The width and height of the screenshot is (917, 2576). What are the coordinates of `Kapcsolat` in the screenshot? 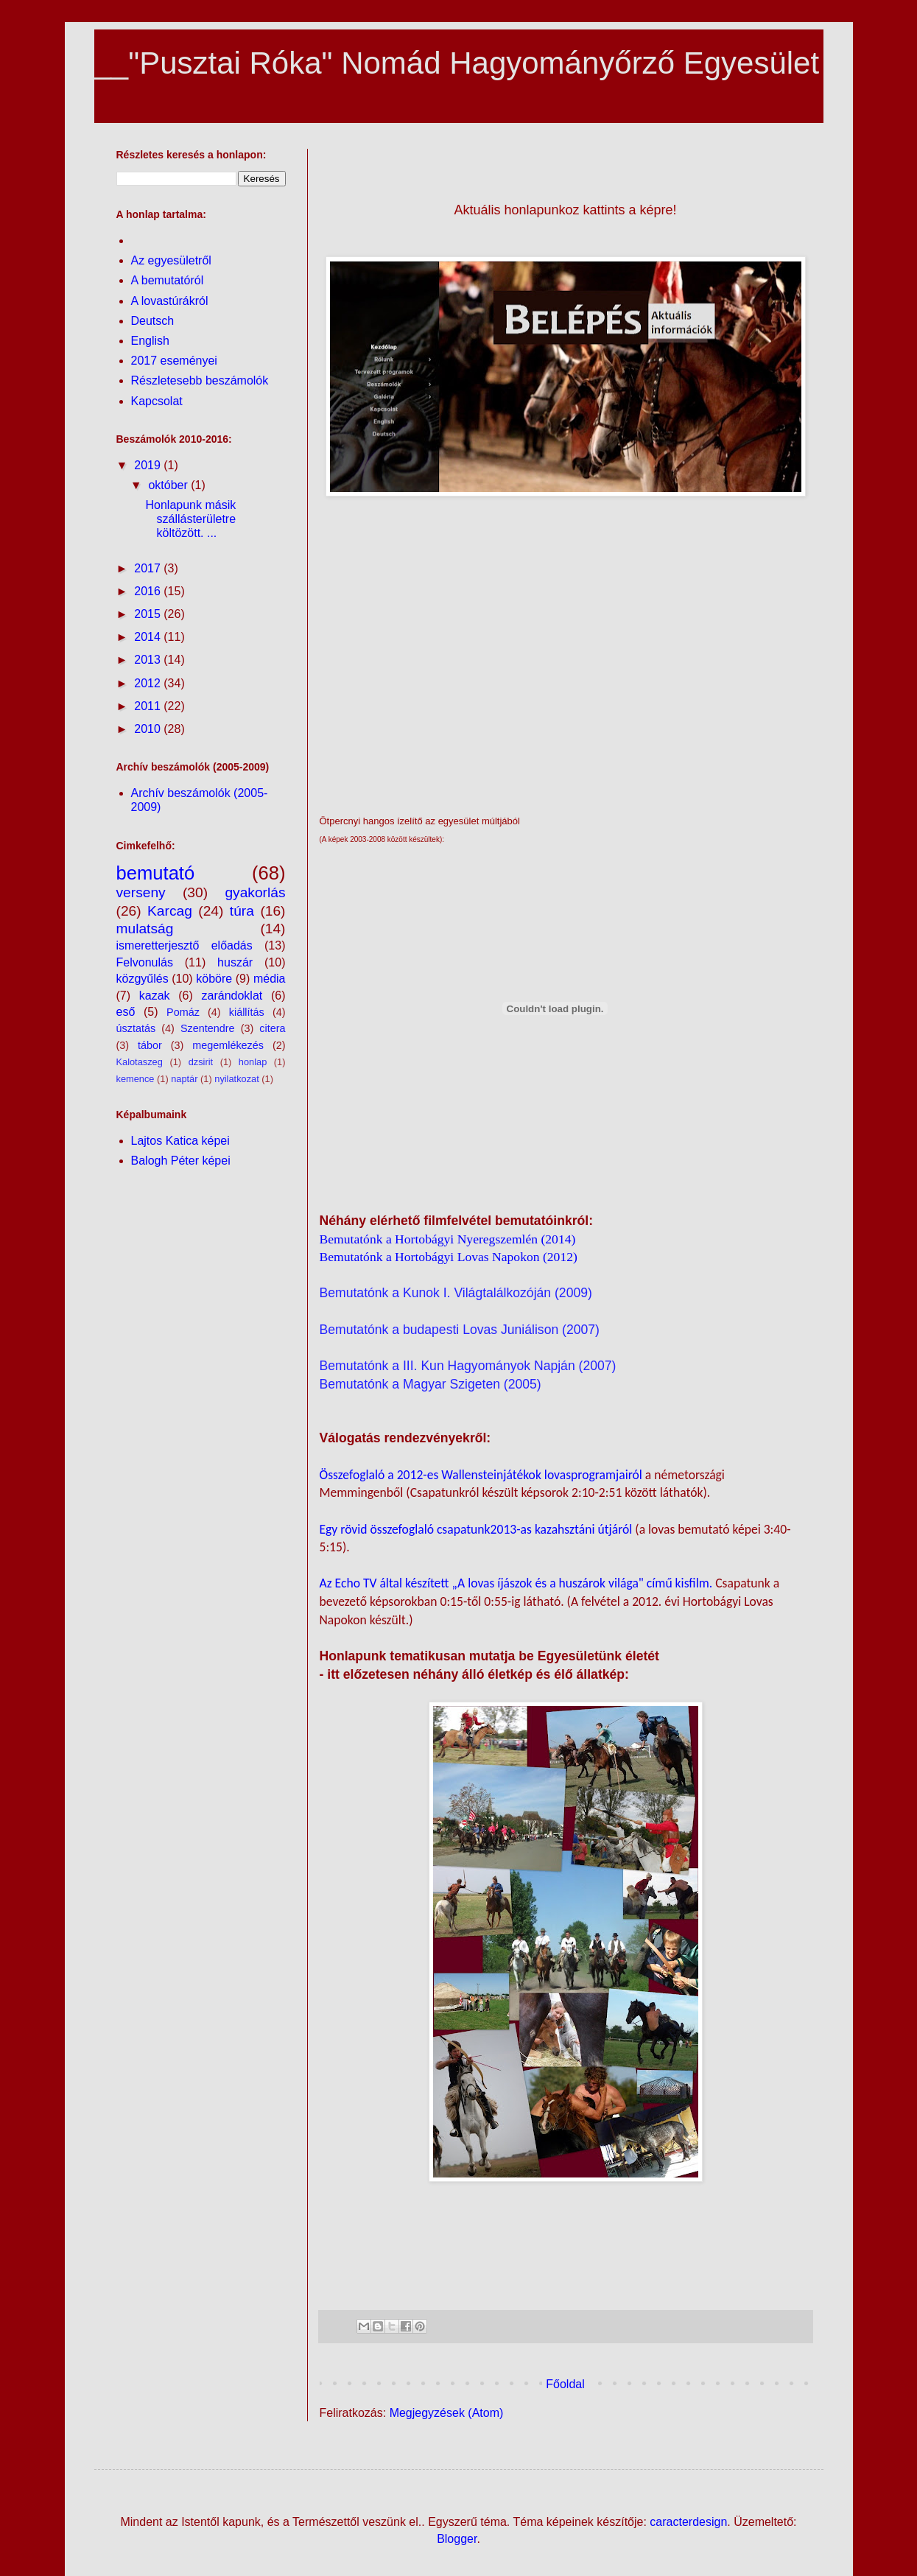 It's located at (157, 401).